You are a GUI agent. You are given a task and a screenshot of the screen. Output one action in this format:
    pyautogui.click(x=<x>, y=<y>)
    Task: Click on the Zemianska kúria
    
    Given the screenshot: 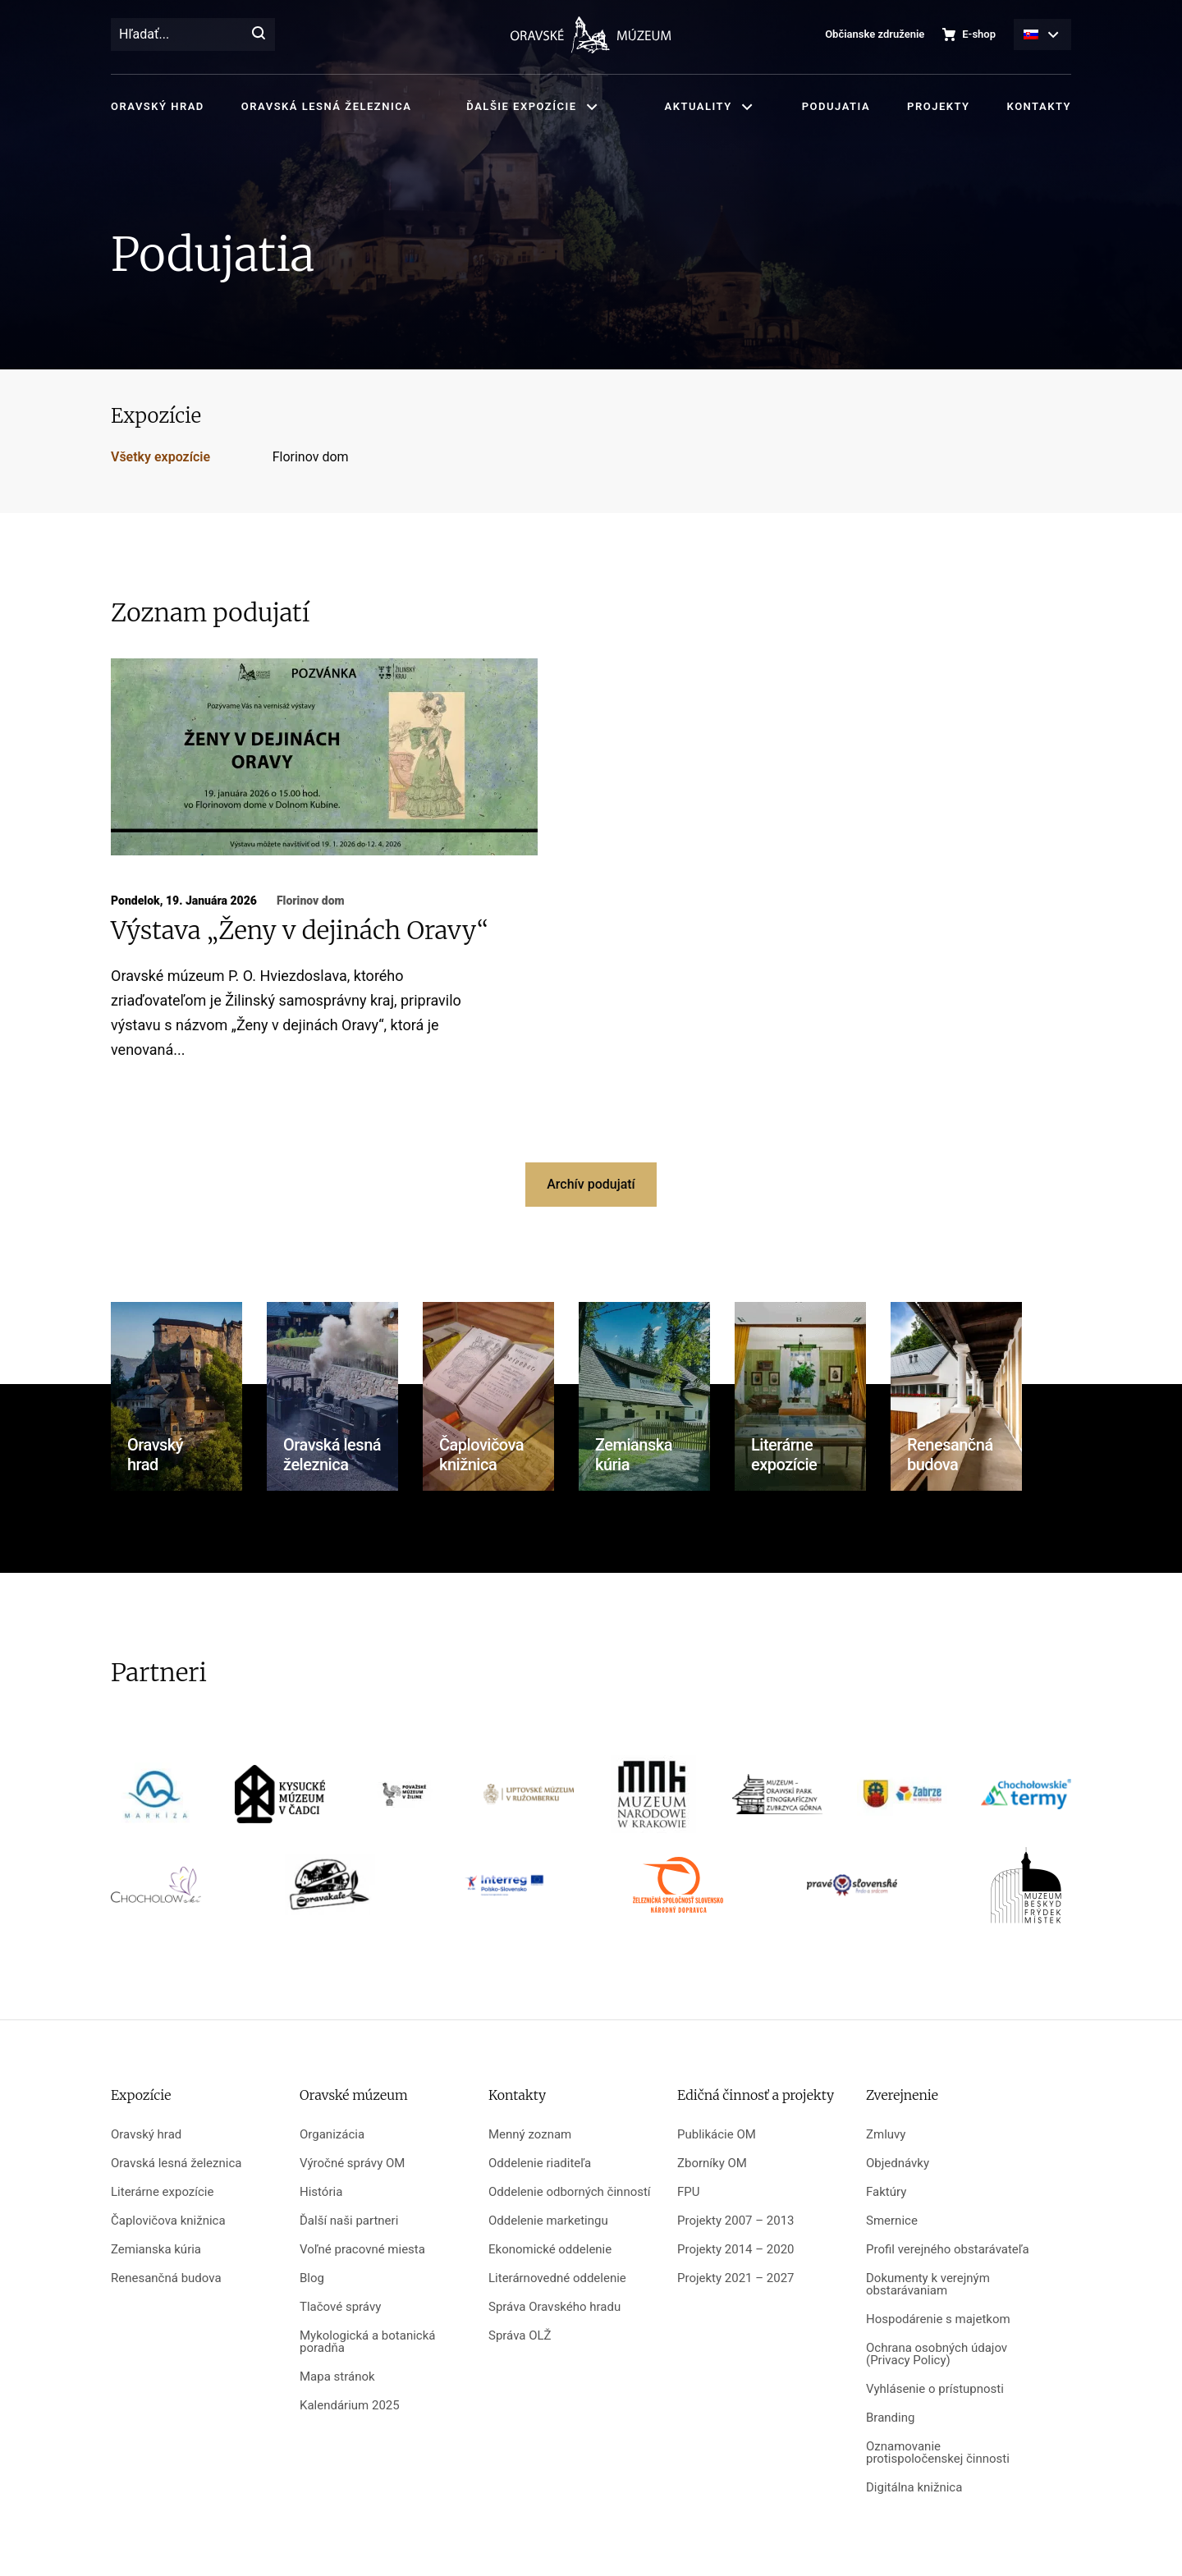 What is the action you would take?
    pyautogui.click(x=156, y=2250)
    